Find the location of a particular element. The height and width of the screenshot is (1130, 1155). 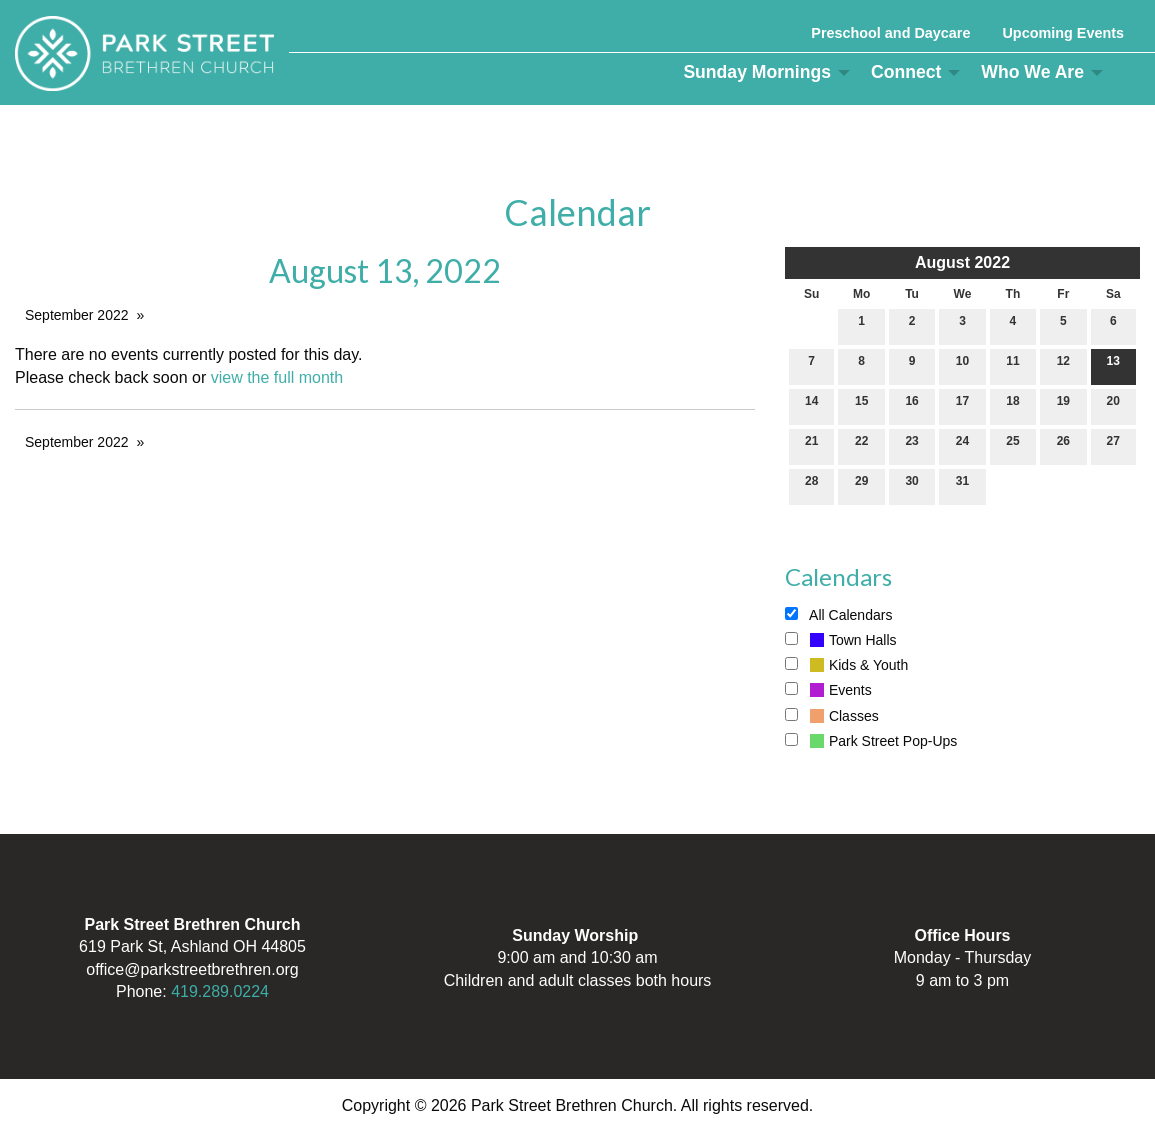

15 is located at coordinates (861, 405).